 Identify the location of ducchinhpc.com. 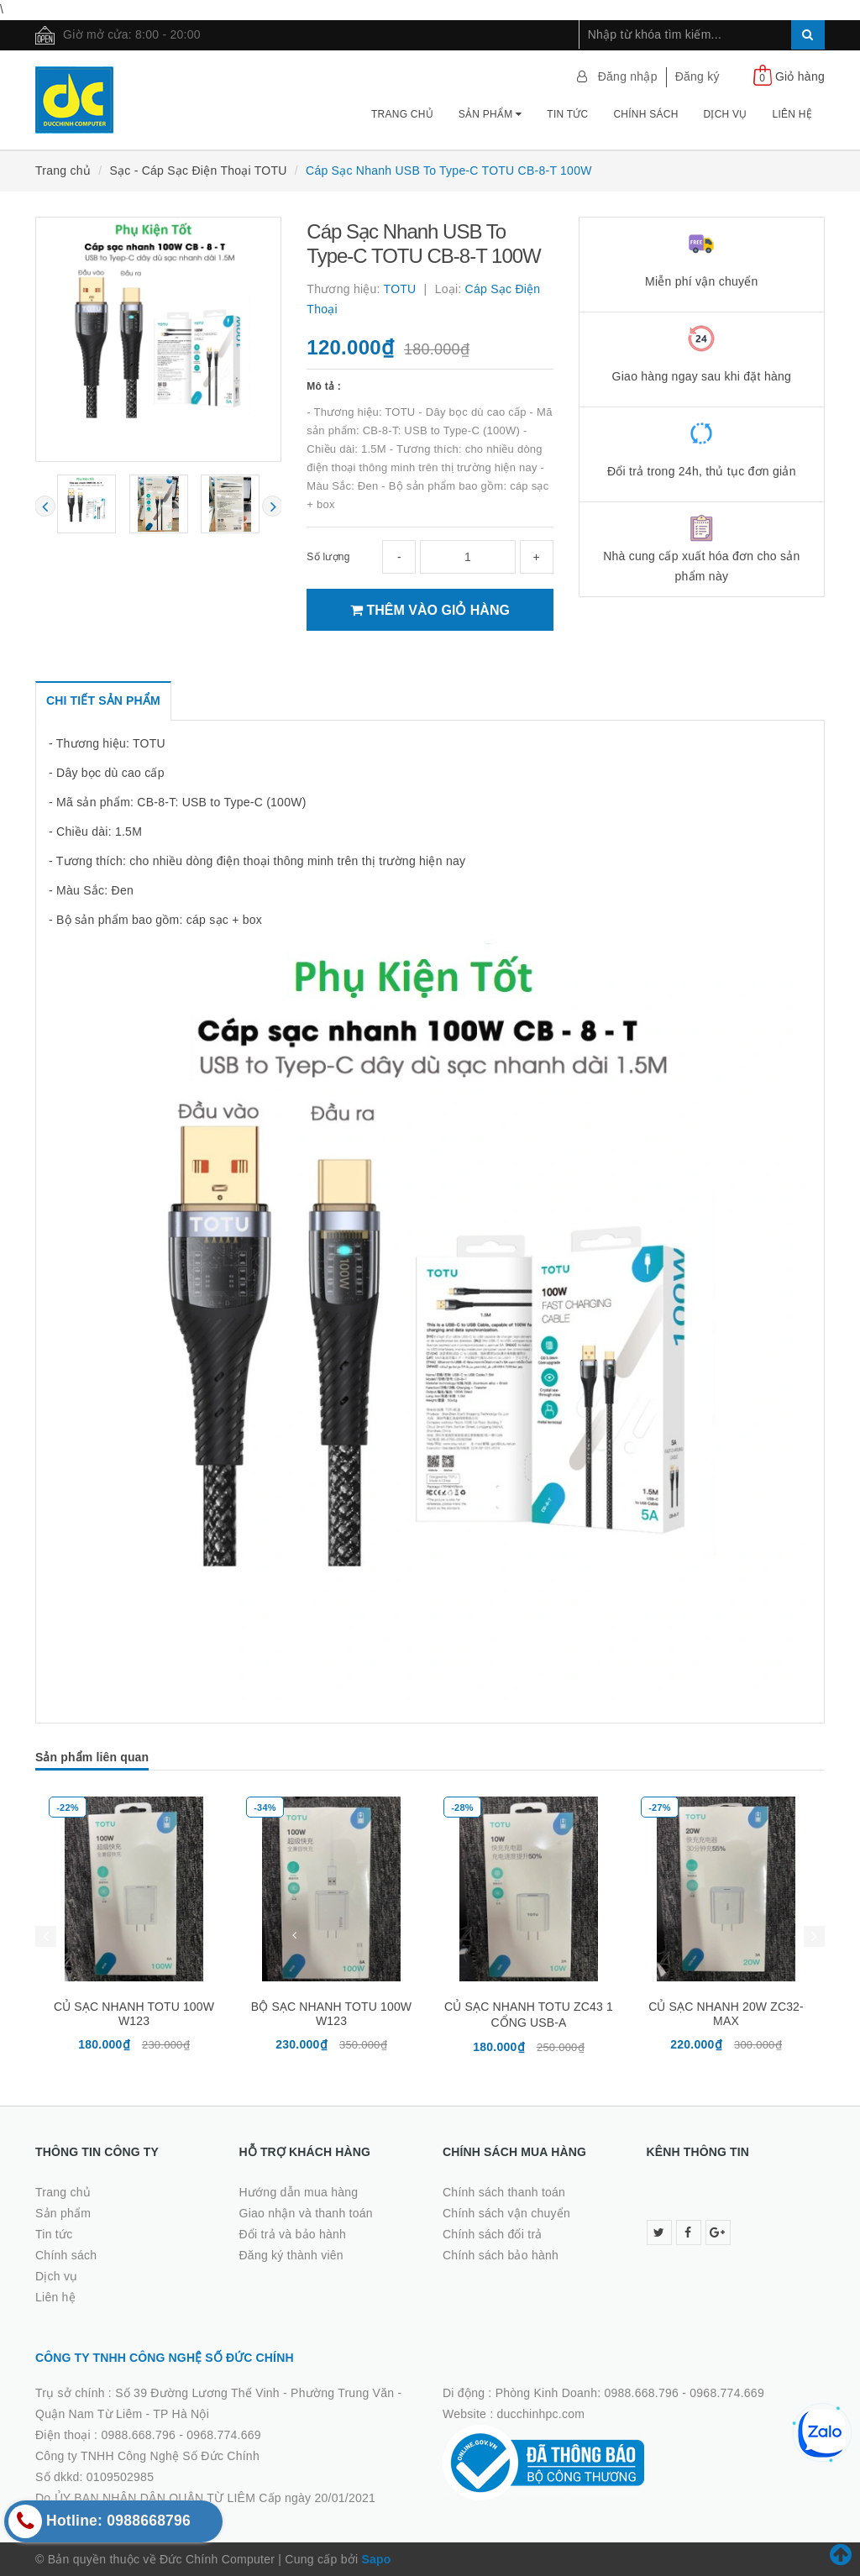
(541, 2414).